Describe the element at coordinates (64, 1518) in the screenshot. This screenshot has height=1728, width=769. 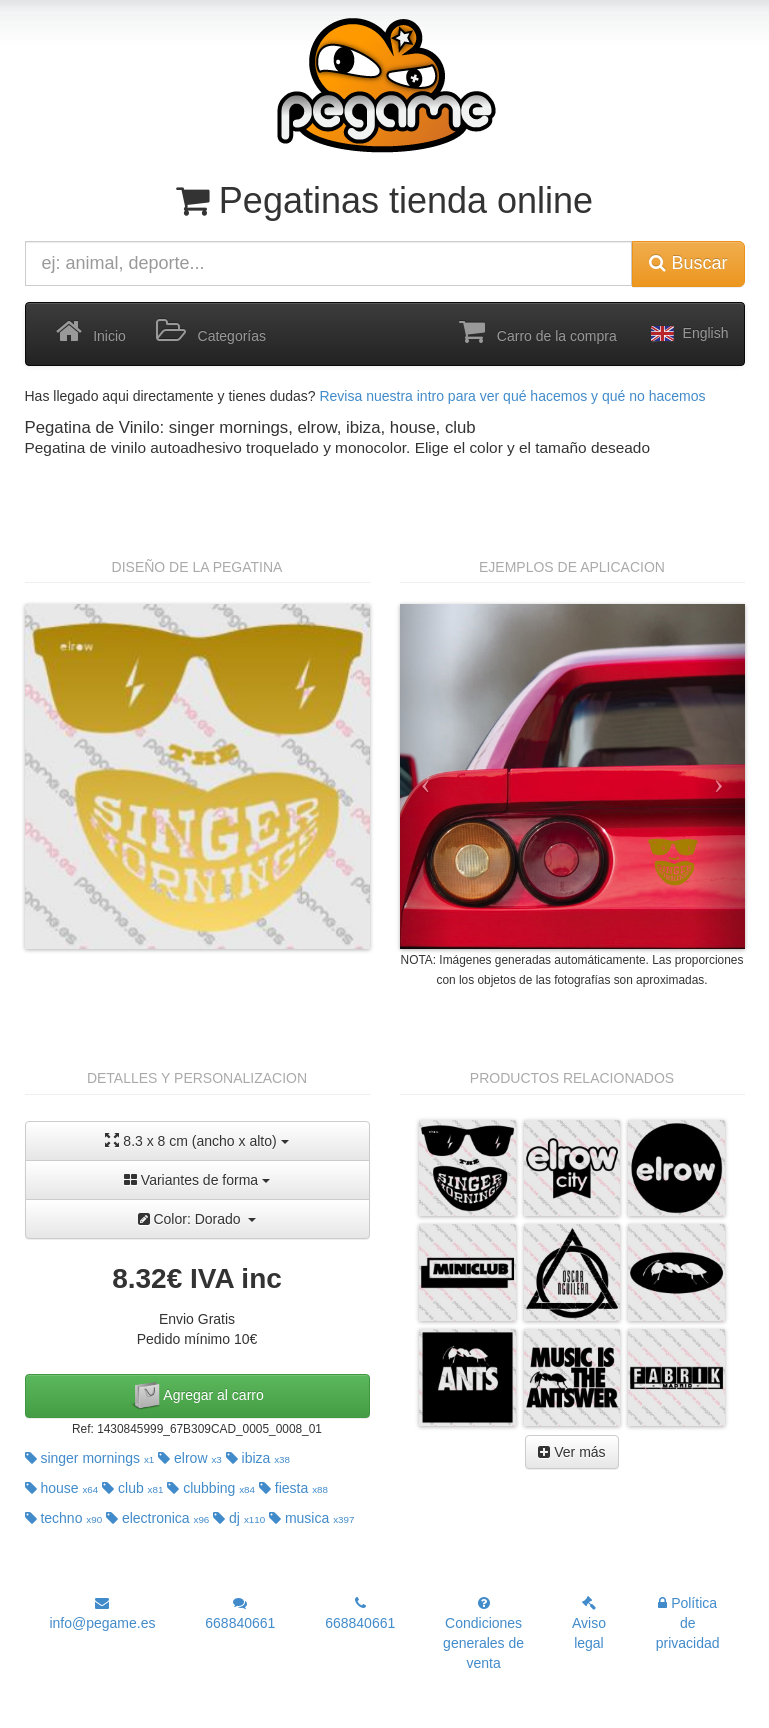
I see `techno` at that location.